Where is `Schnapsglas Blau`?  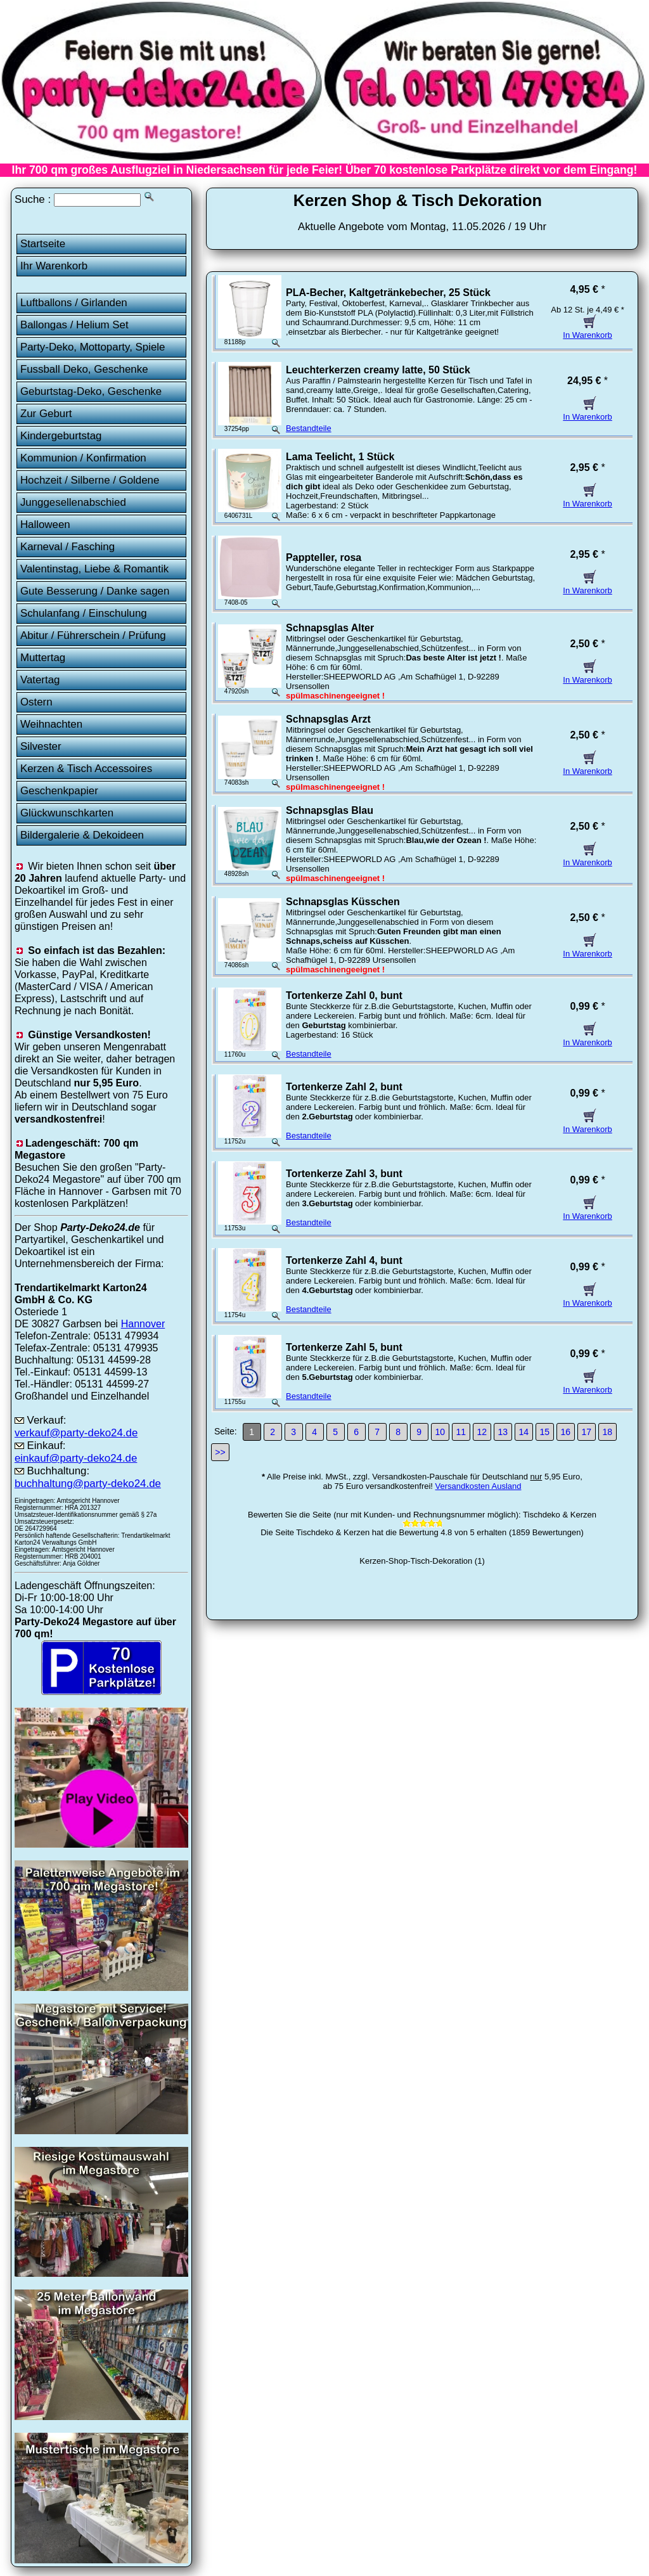 Schnapsglas Blau is located at coordinates (329, 810).